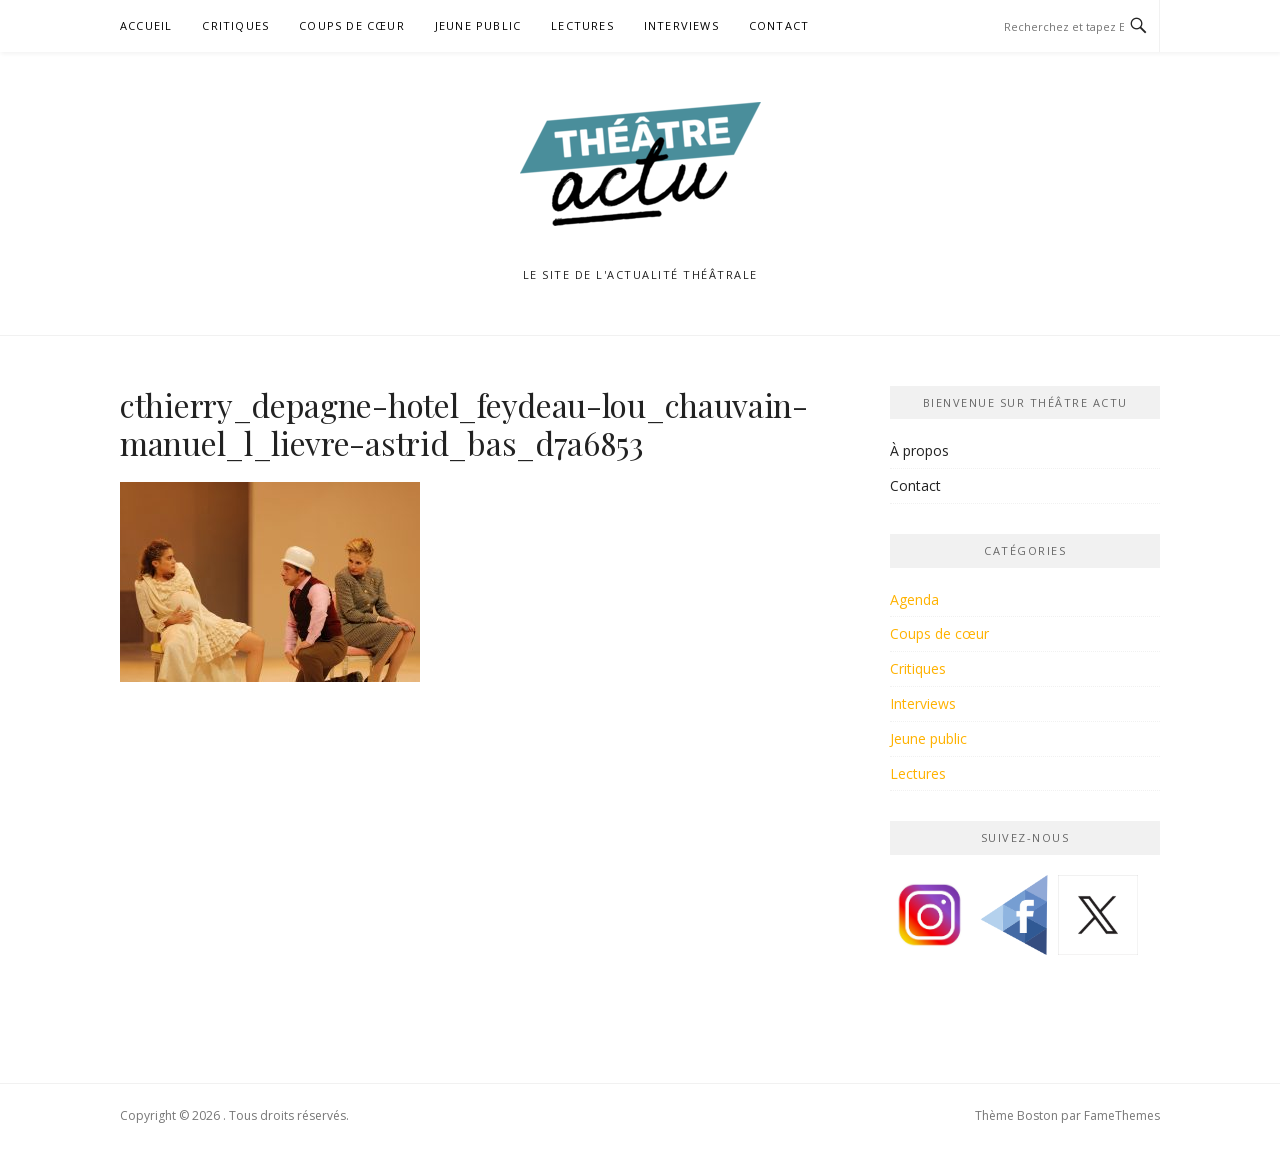 The width and height of the screenshot is (1280, 1149). Describe the element at coordinates (914, 599) in the screenshot. I see `Agenda` at that location.